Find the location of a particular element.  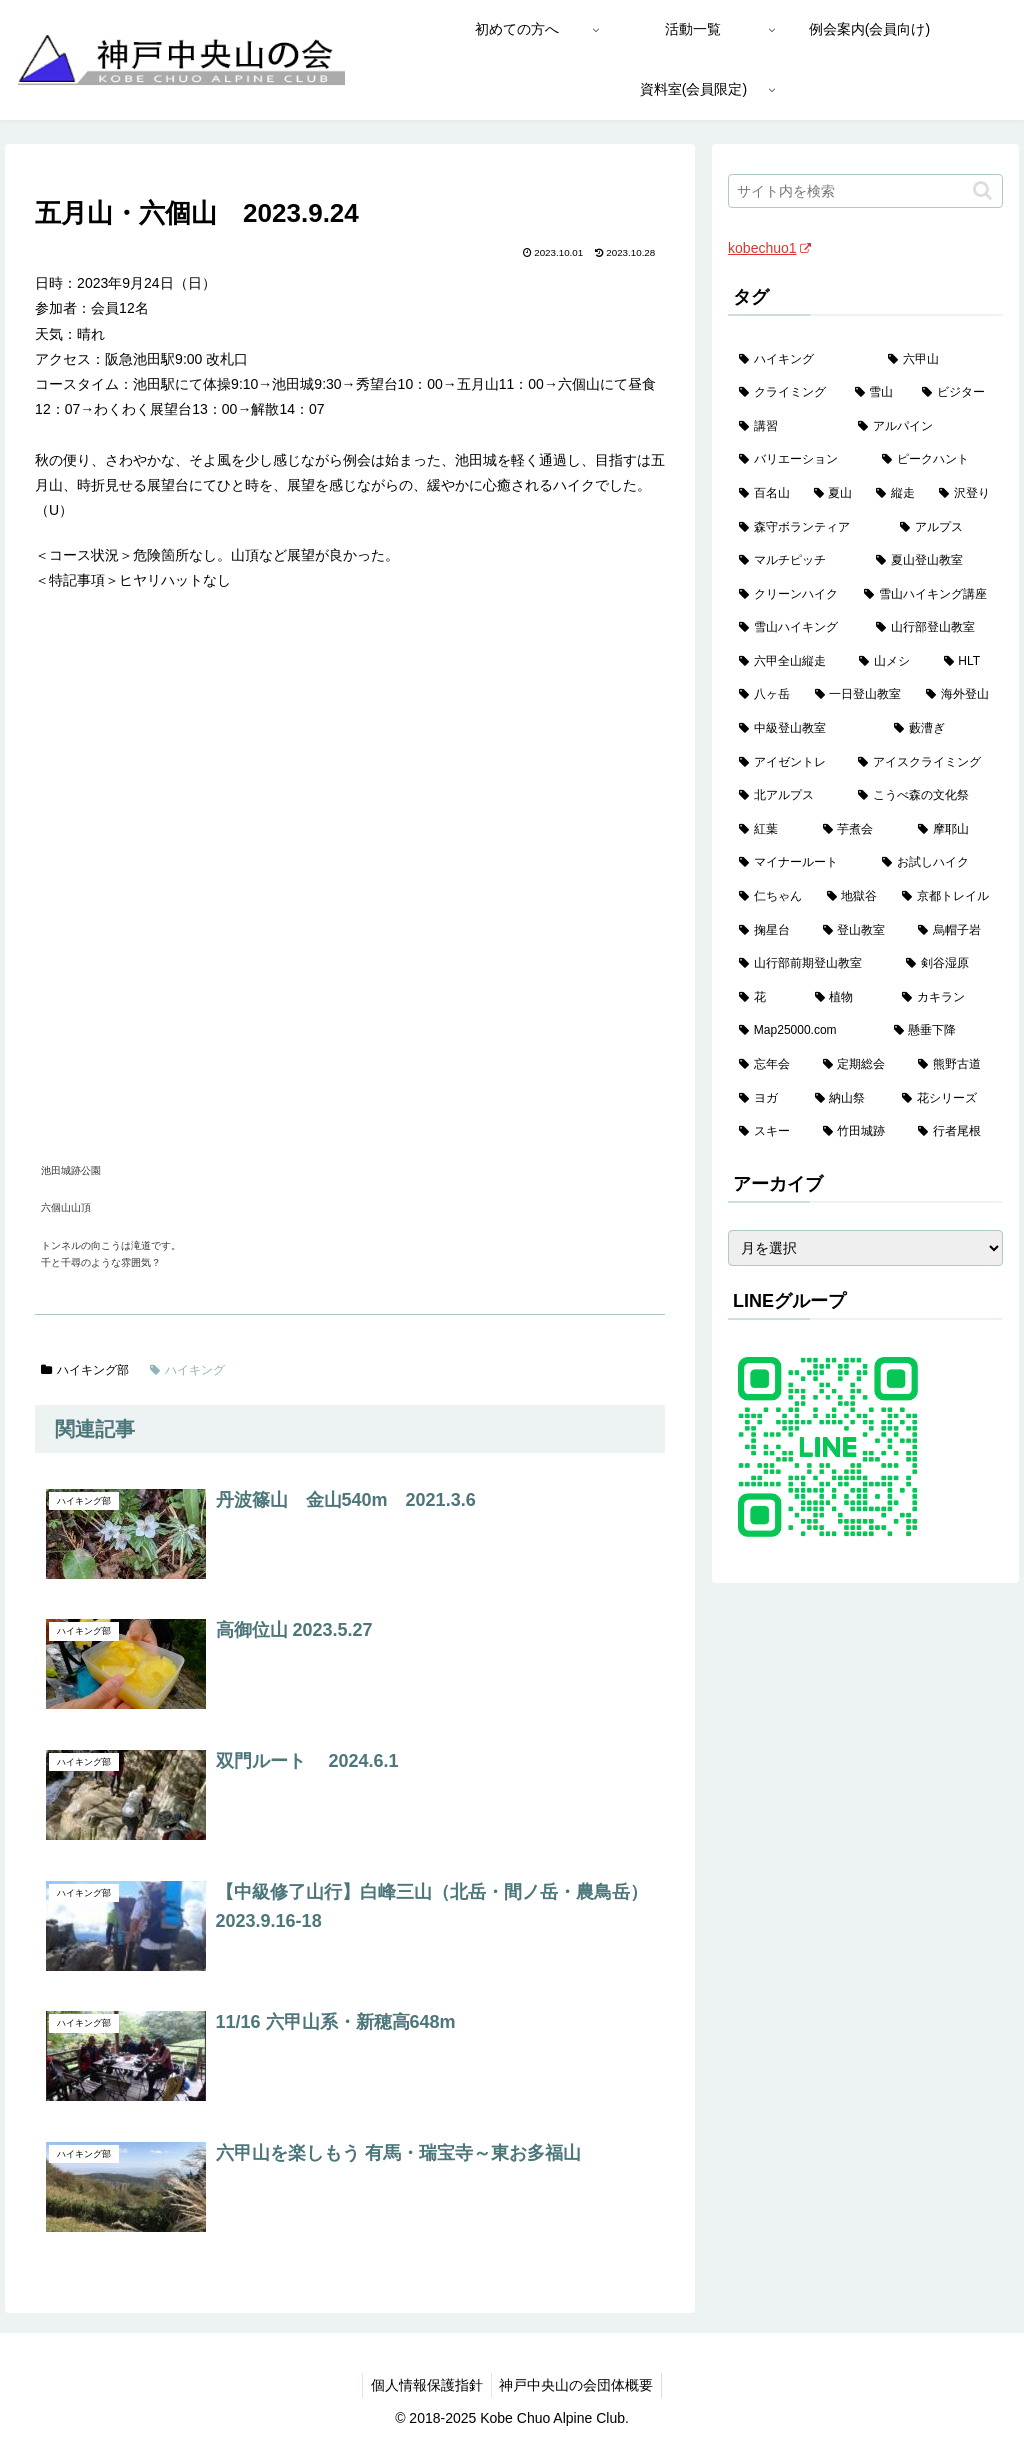

[お試しハイク (2個の項目)] is located at coordinates (936, 863).